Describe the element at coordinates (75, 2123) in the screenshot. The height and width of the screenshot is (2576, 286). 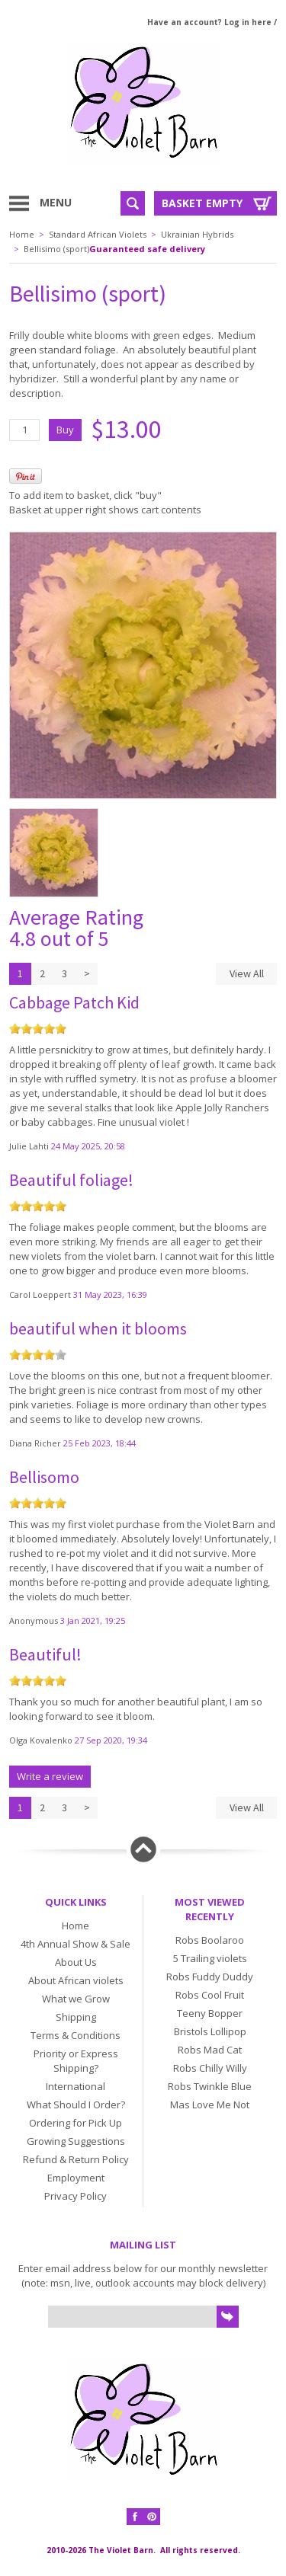
I see `Ordering for Pick Up` at that location.